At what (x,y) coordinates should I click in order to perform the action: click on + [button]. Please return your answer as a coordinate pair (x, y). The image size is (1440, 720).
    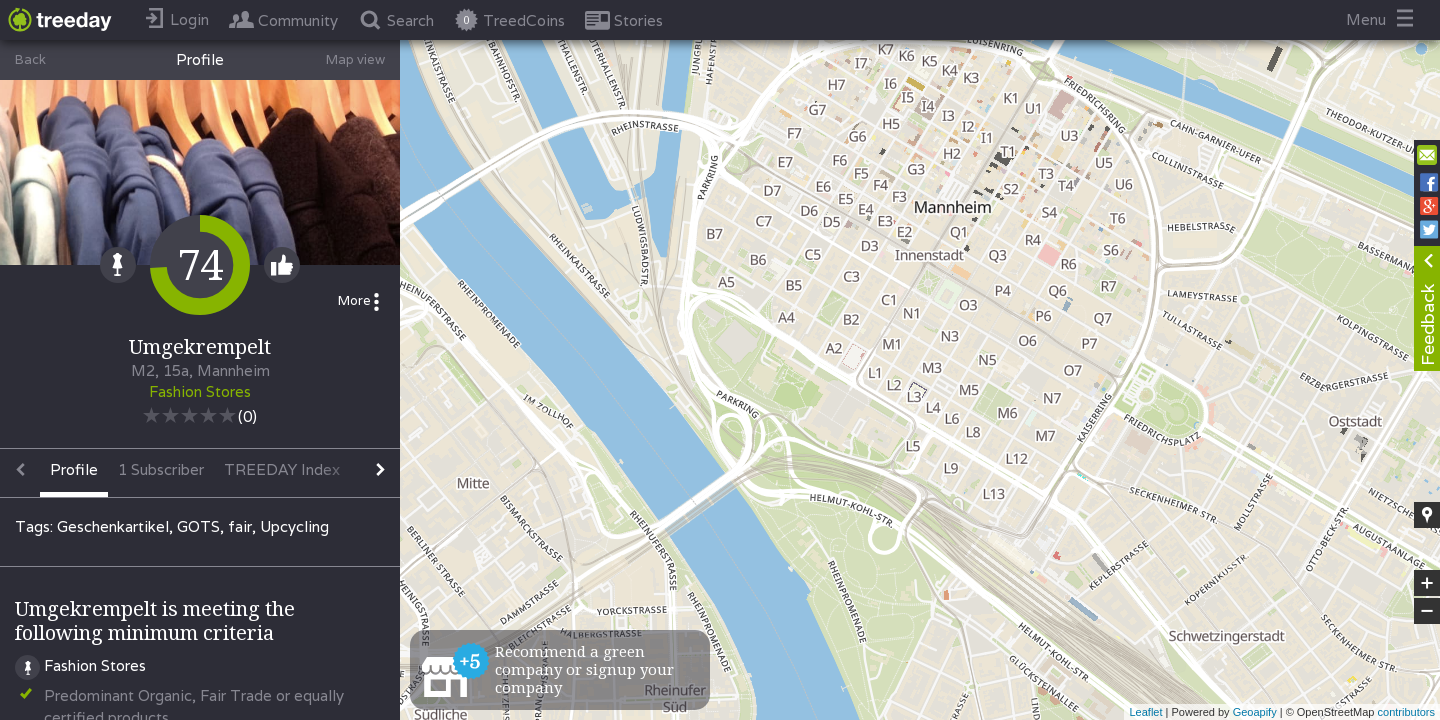
    Looking at the image, I should click on (1427, 583).